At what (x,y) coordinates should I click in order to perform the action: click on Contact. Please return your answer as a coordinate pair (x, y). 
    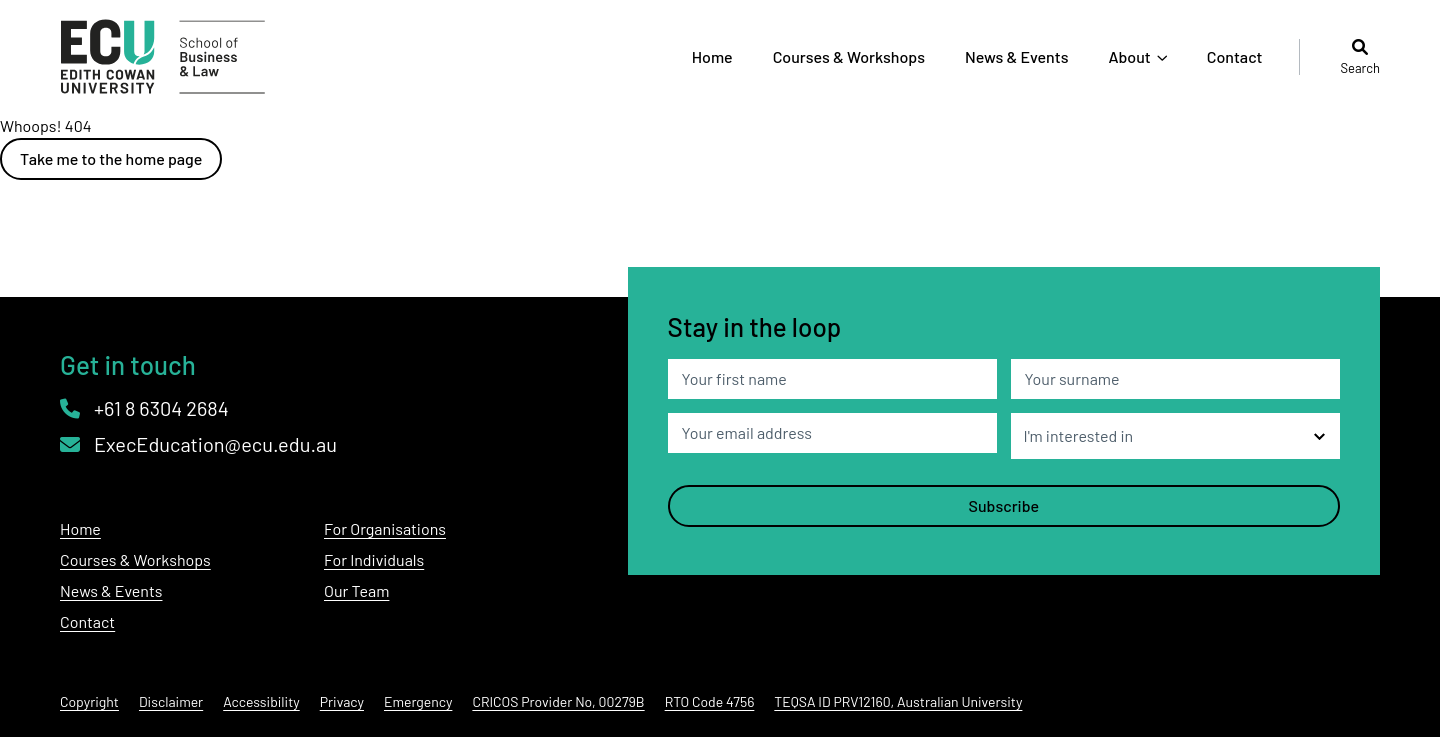
    Looking at the image, I should click on (1235, 56).